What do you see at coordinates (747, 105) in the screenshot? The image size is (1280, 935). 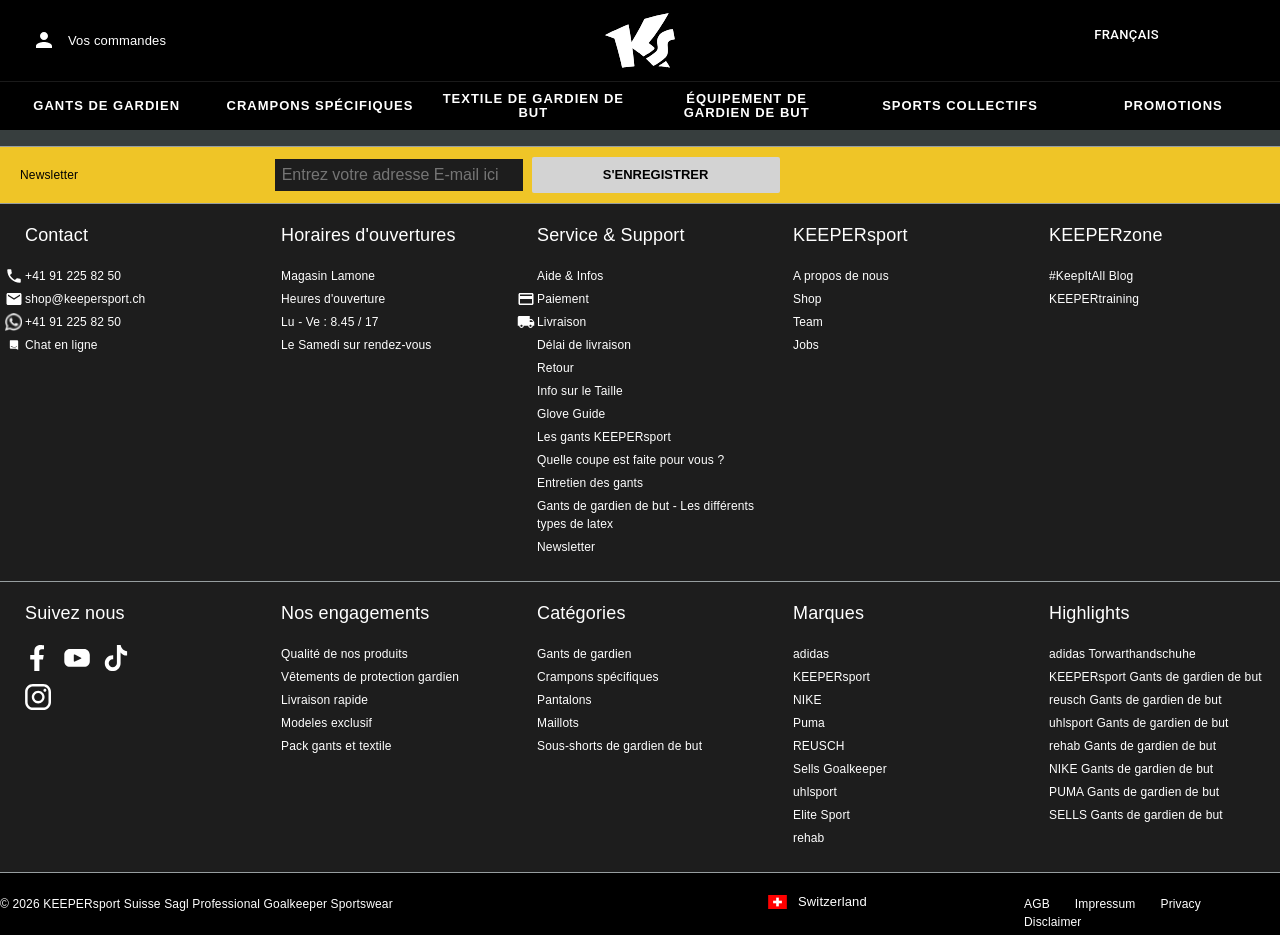 I see `Équipement de gardien de but` at bounding box center [747, 105].